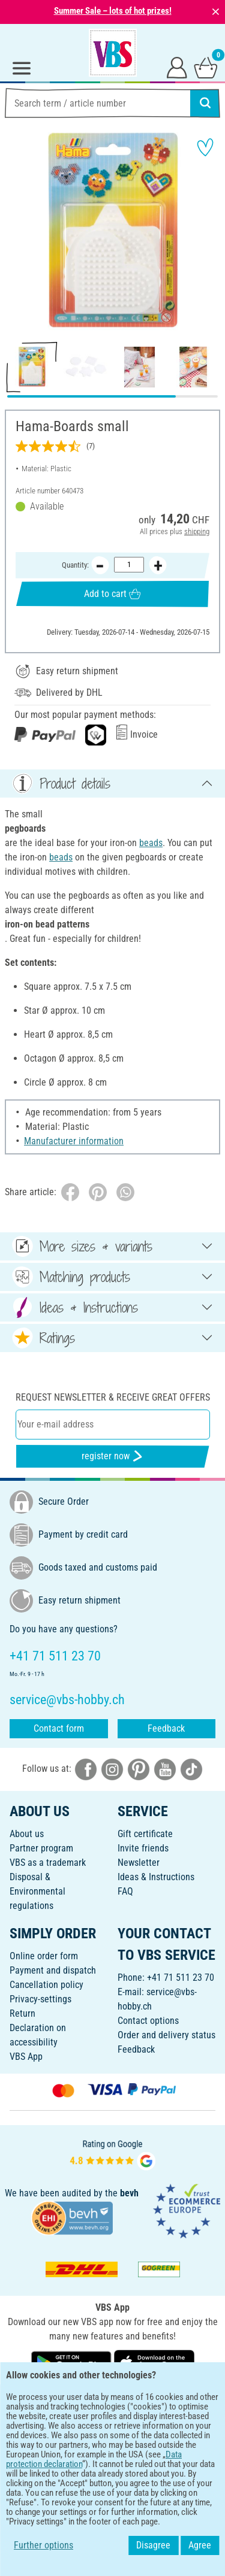 The width and height of the screenshot is (225, 2576). I want to click on Add to cart, so click(112, 593).